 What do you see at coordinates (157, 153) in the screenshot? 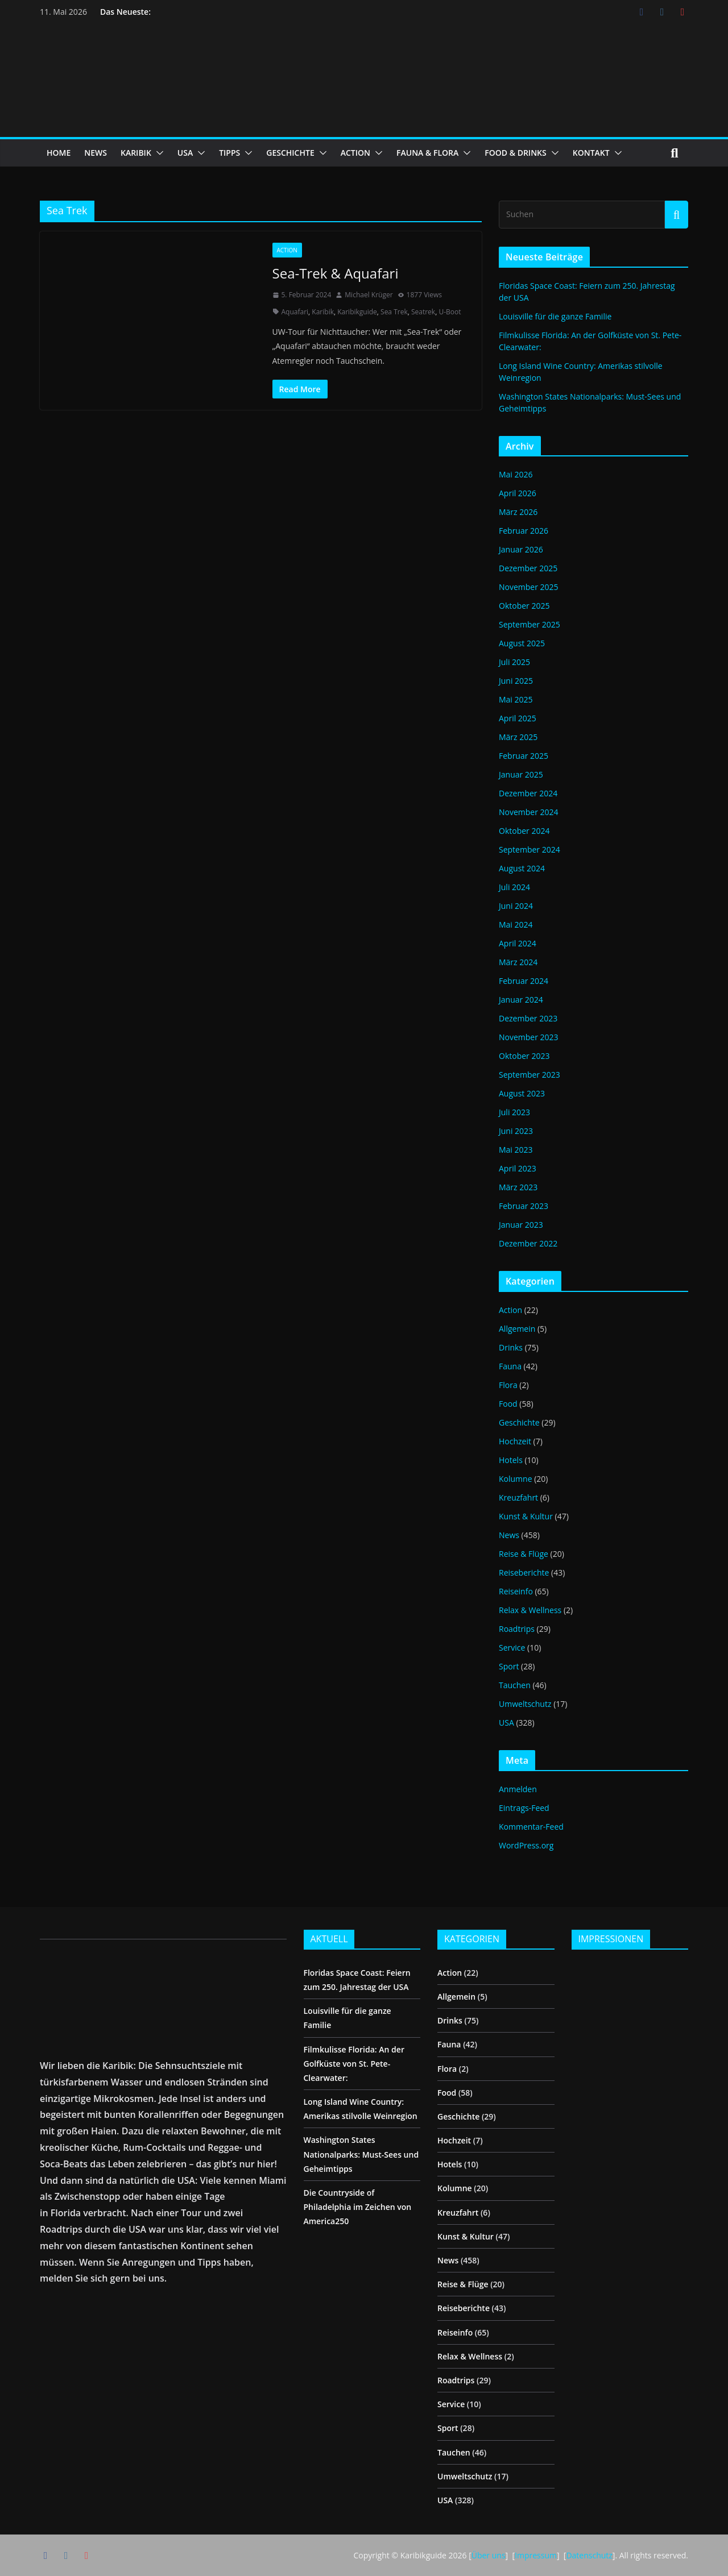
I see `[button]` at bounding box center [157, 153].